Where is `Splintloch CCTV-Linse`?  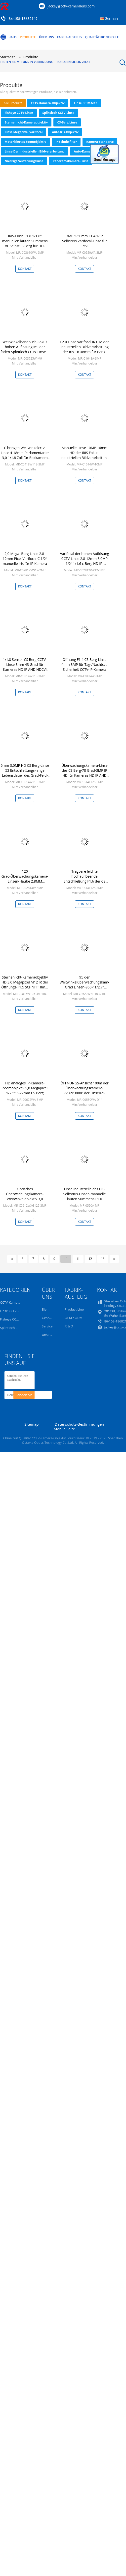
Splintloch CCTV-Linse is located at coordinates (58, 113).